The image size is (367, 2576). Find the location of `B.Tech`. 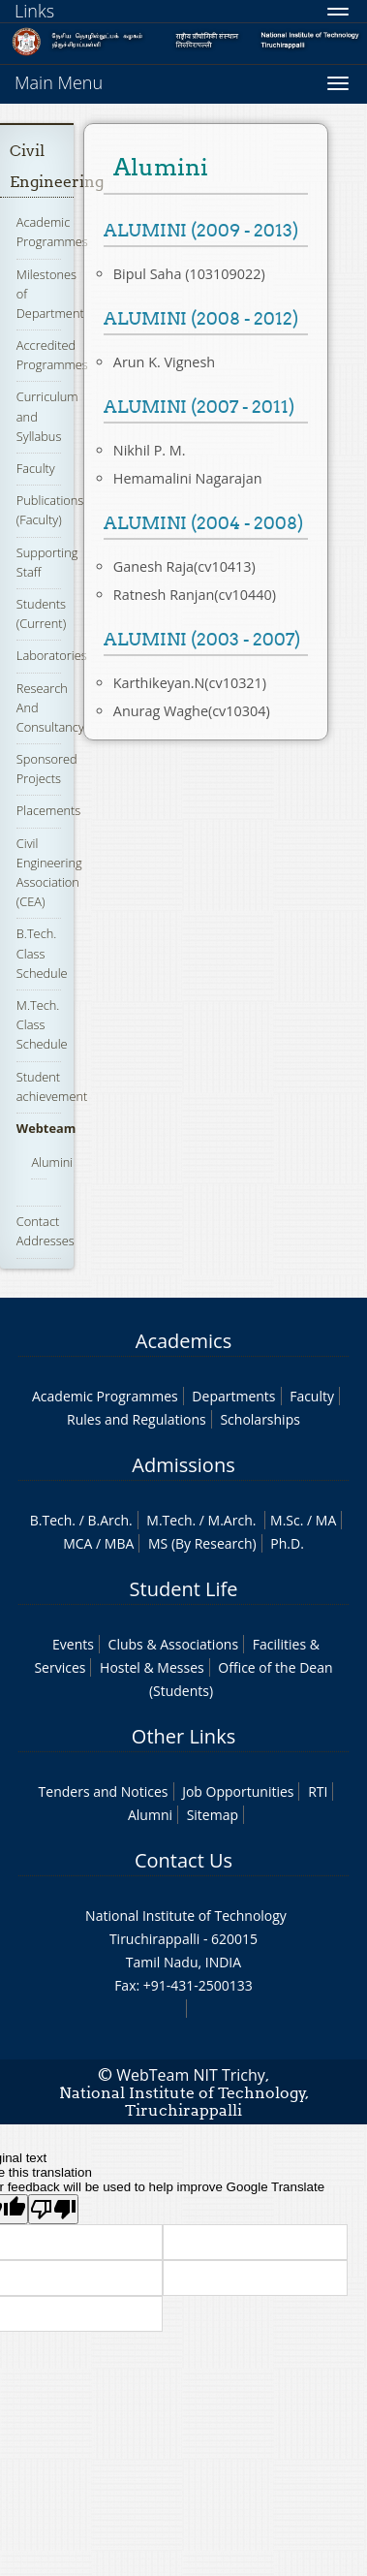

B.Tech is located at coordinates (51, 1520).